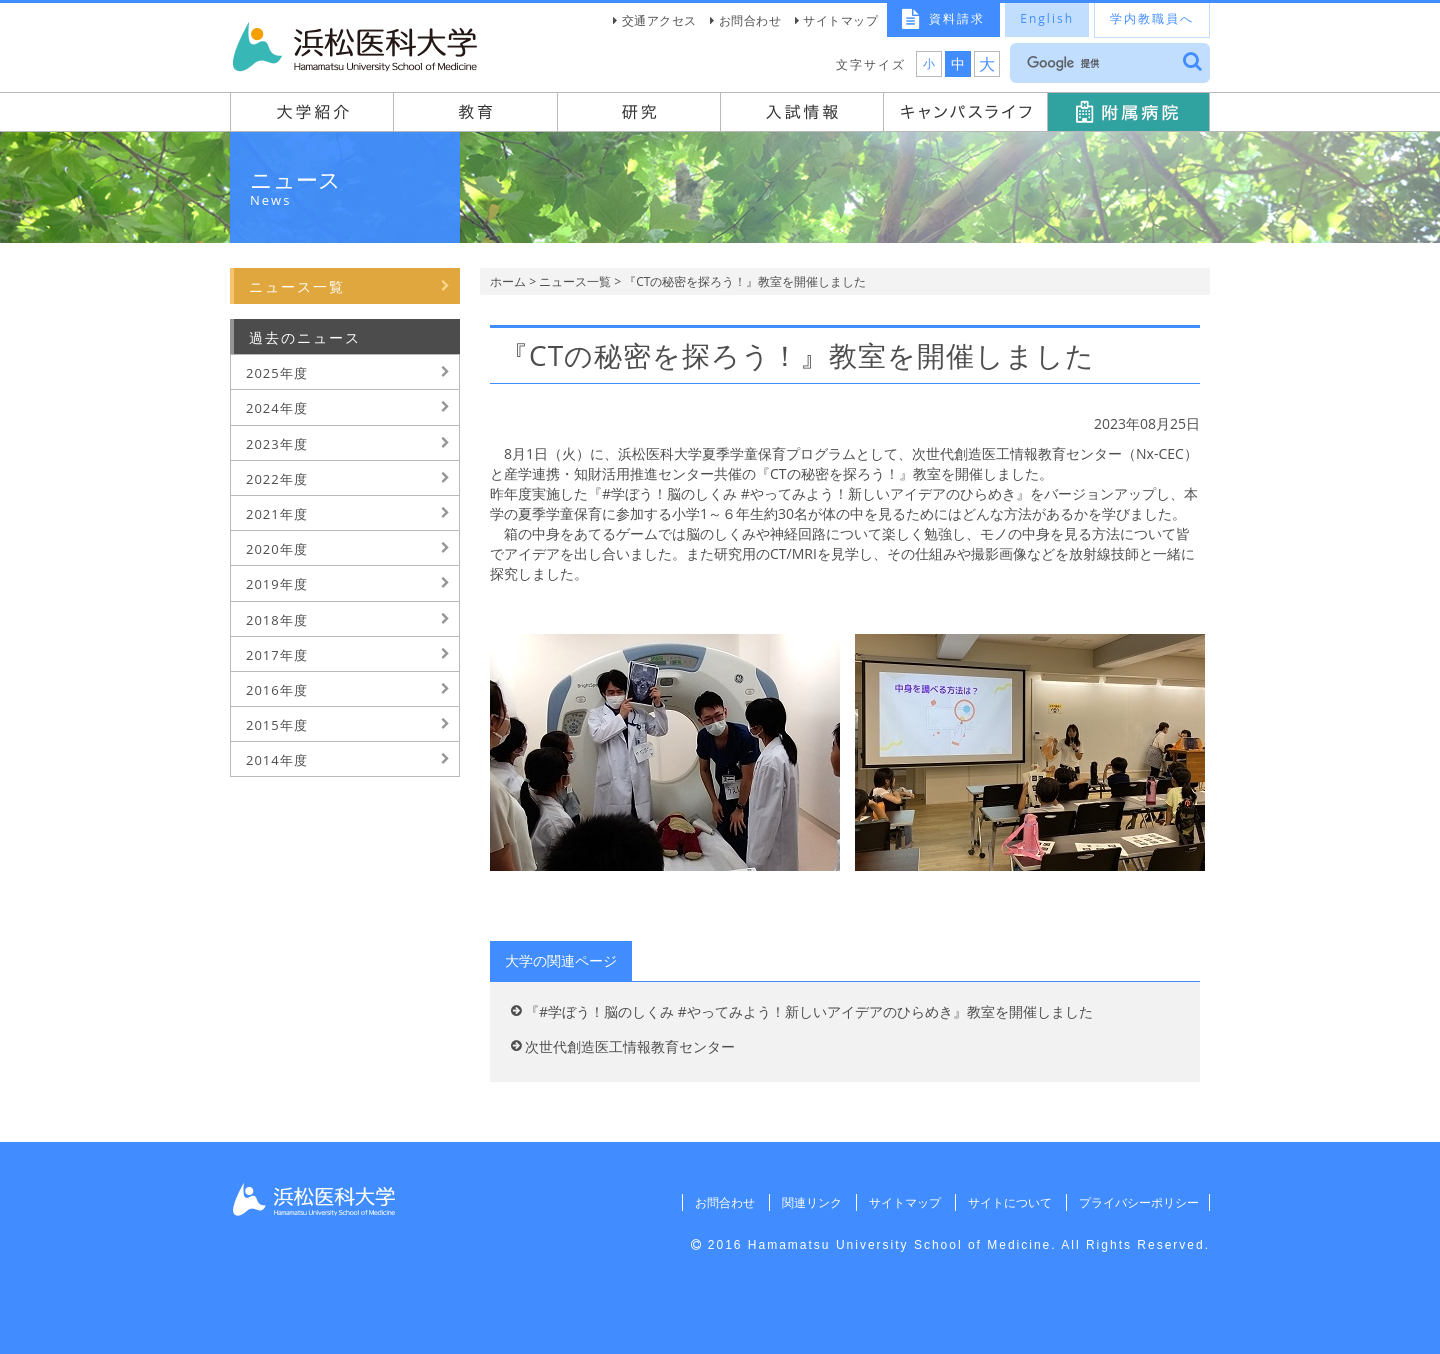 This screenshot has width=1440, height=1354. I want to click on 2020年度, so click(277, 549).